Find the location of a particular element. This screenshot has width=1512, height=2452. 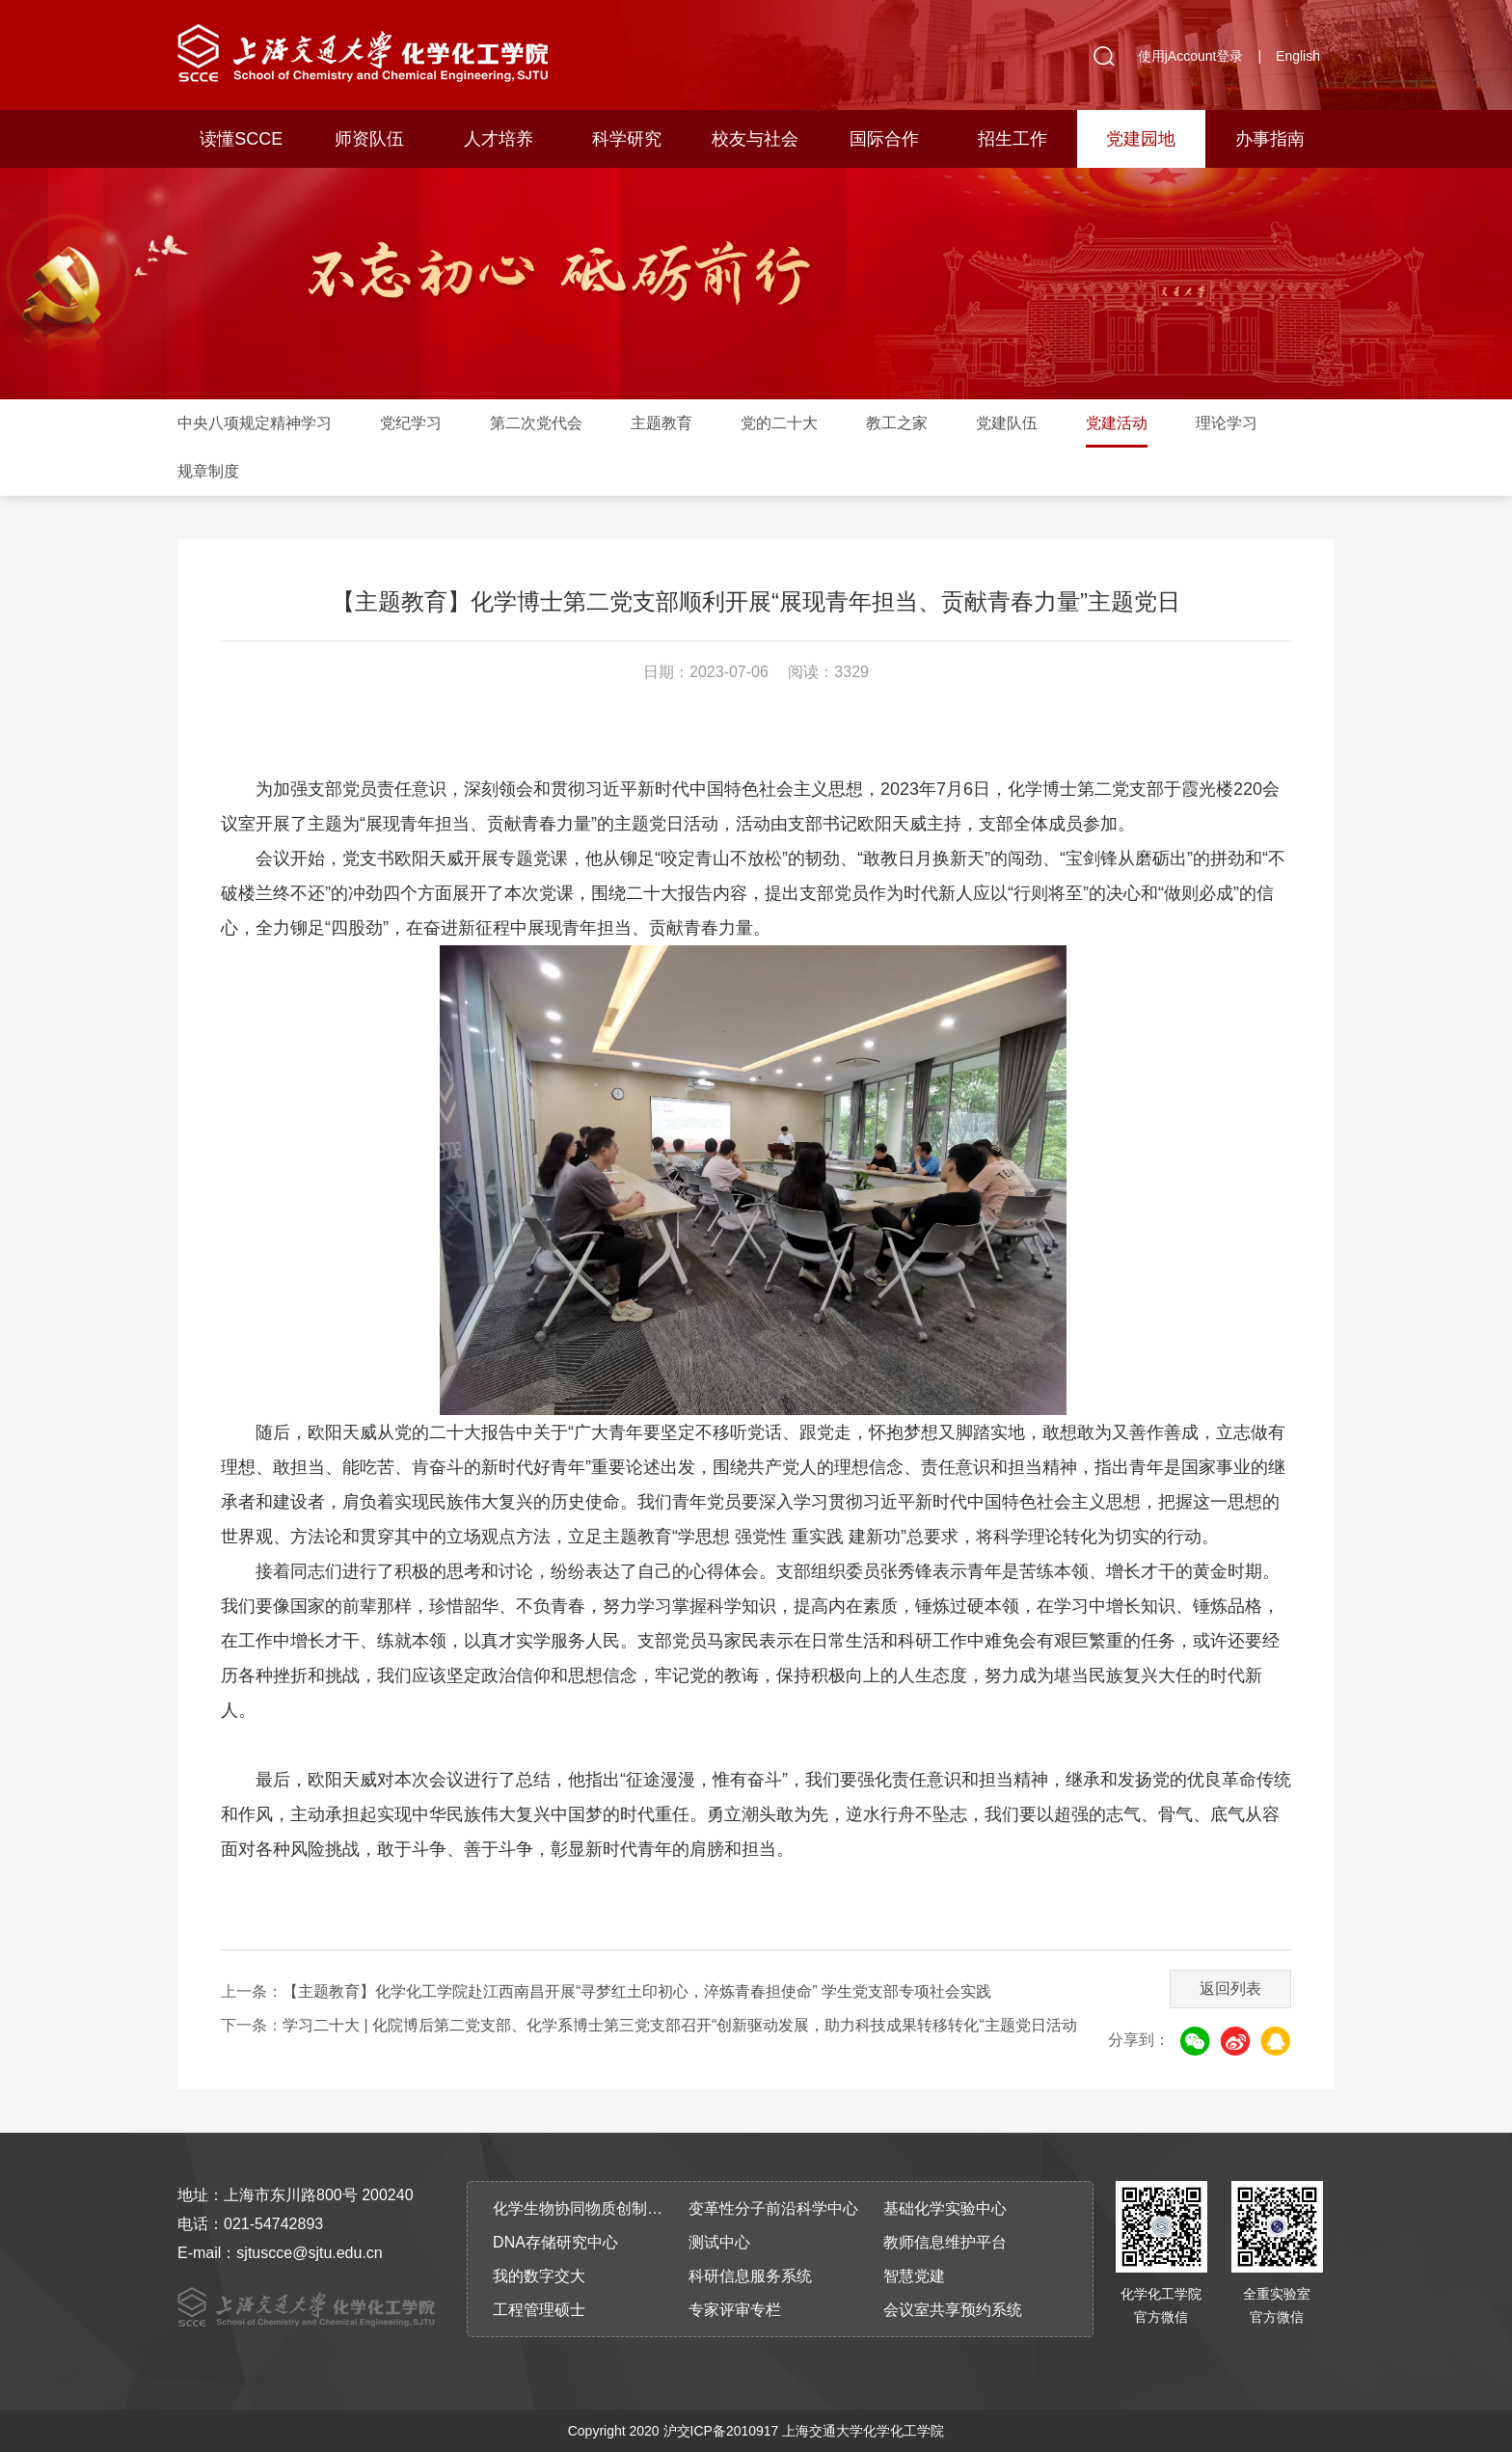

智慧党建 is located at coordinates (914, 2276).